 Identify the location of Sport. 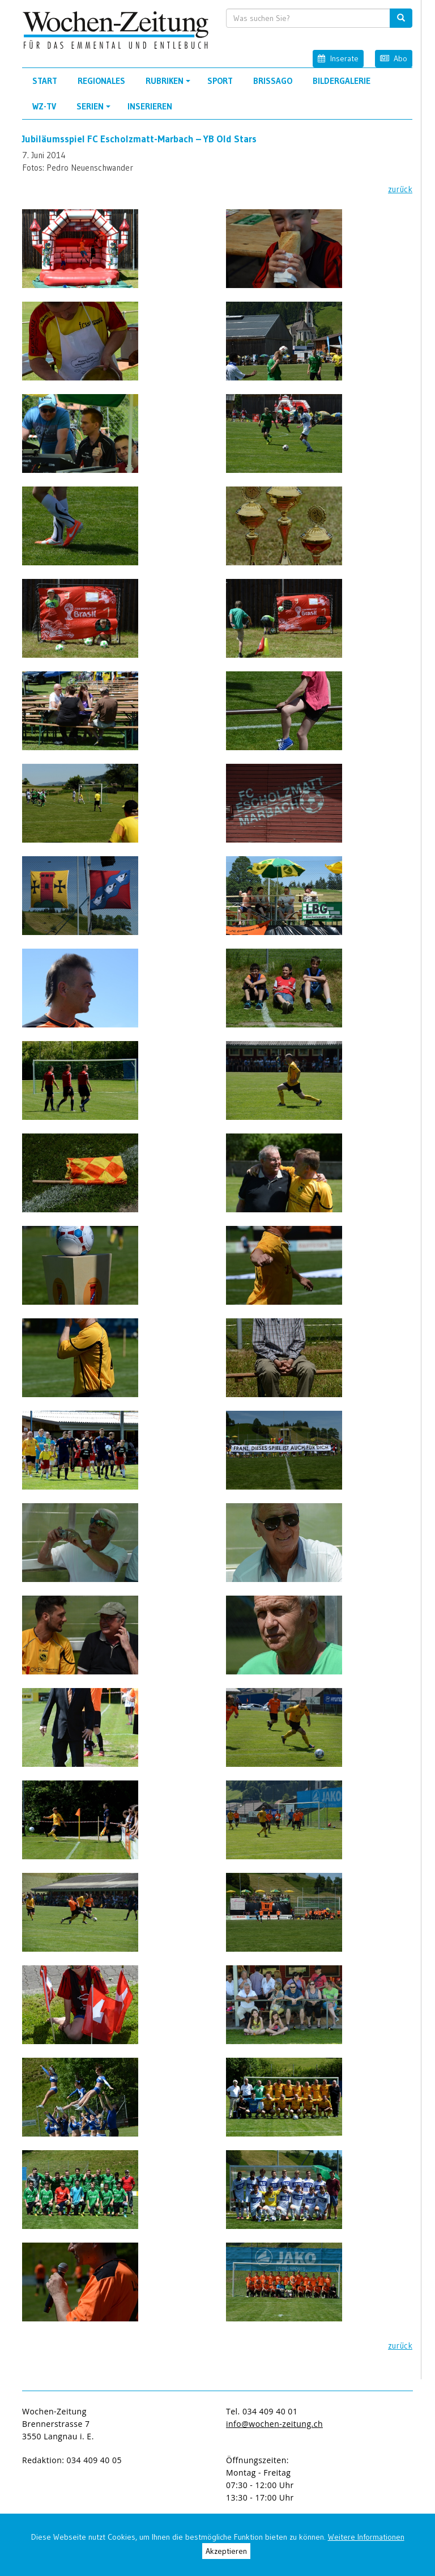
(220, 80).